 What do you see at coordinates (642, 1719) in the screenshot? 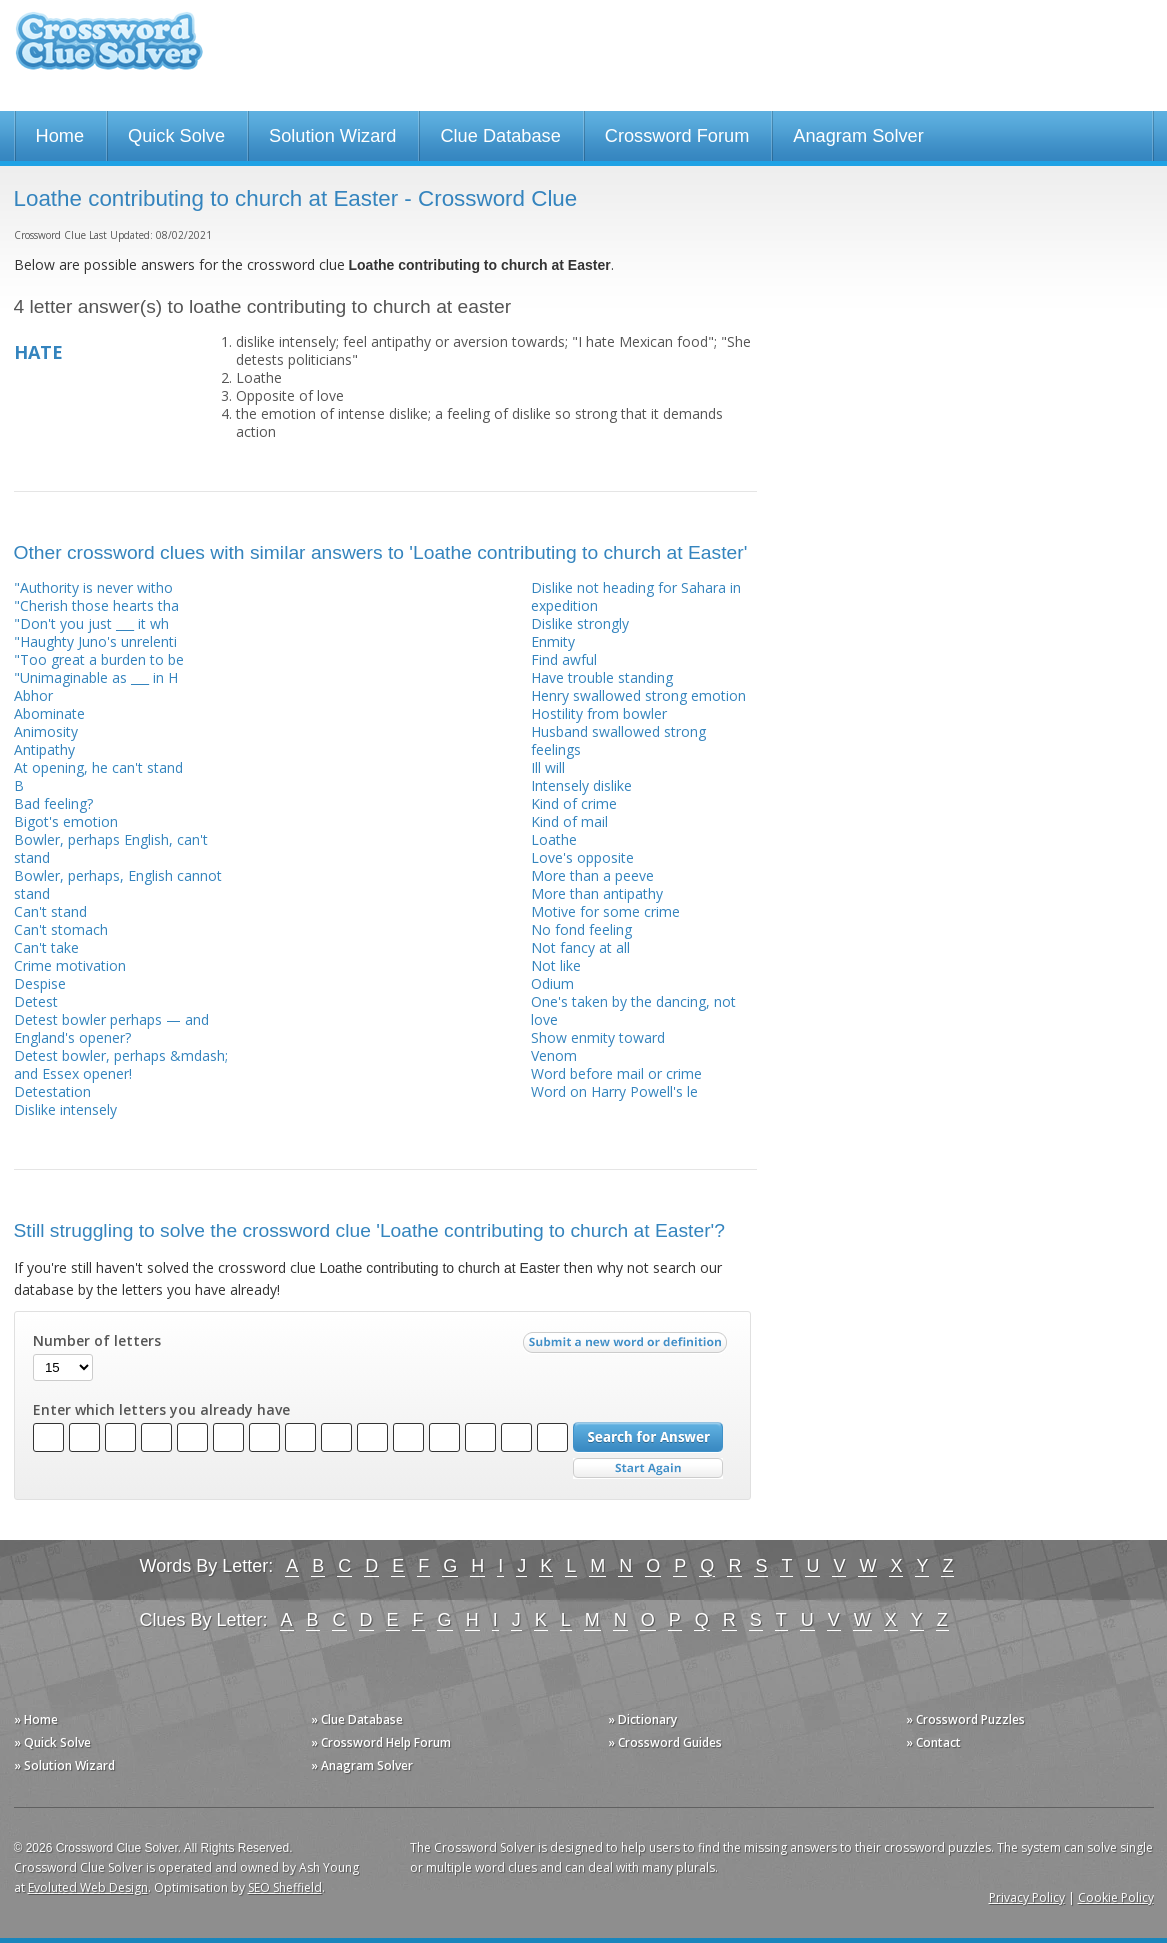
I see `» Dictionary` at bounding box center [642, 1719].